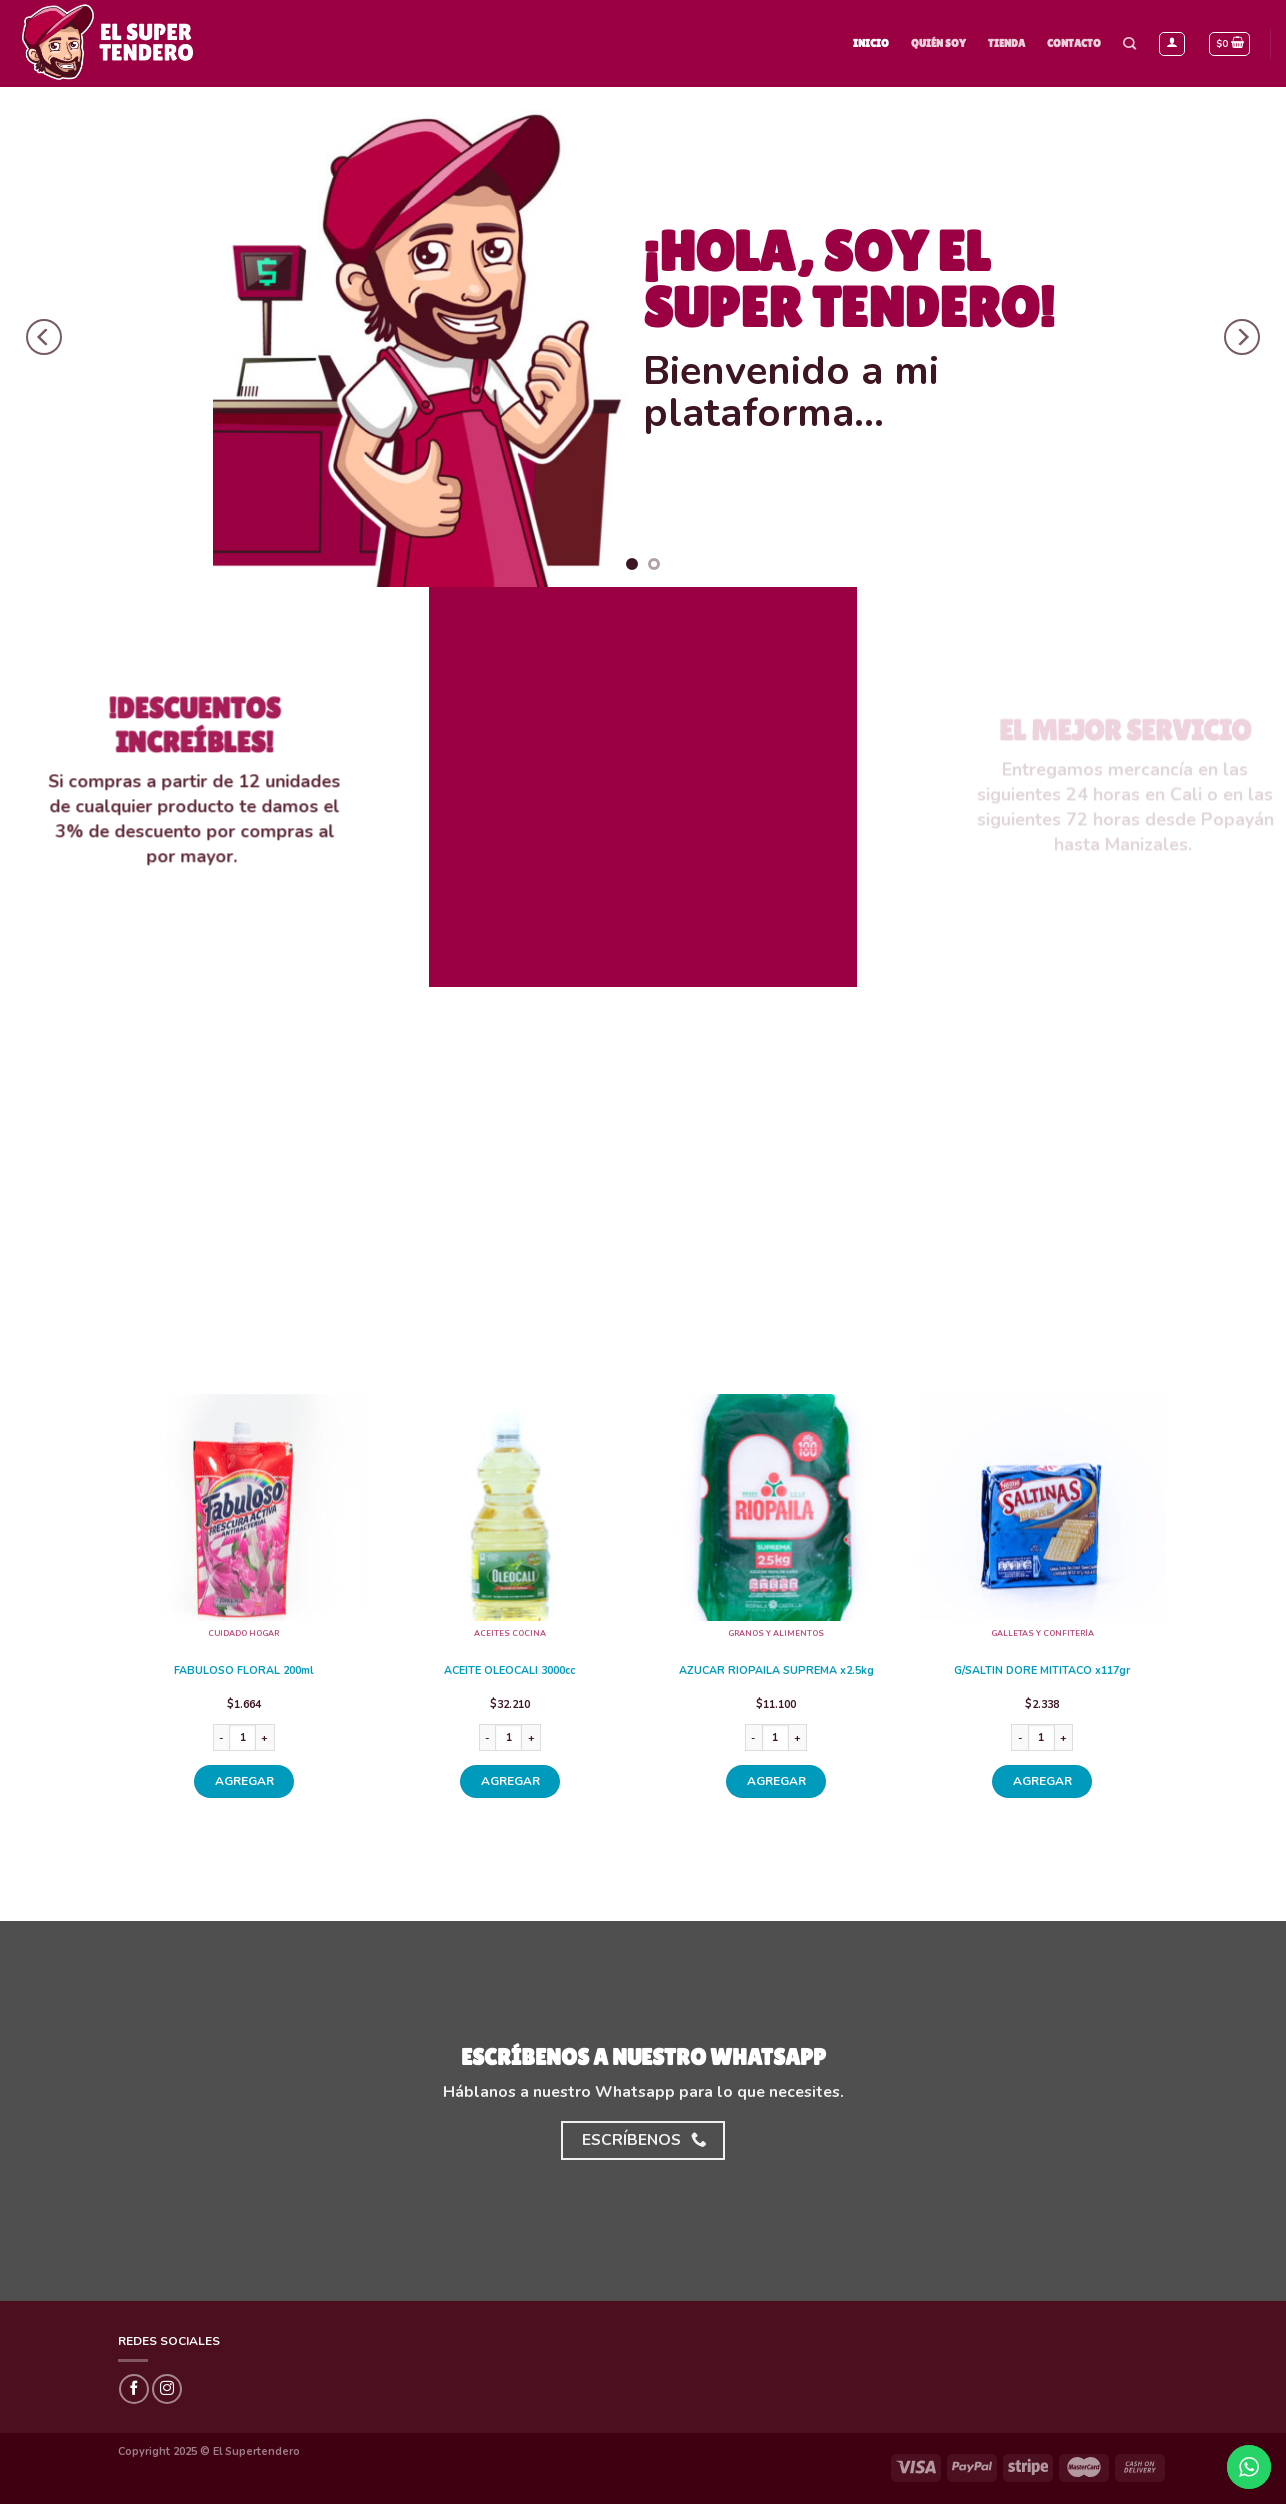 The image size is (1286, 2504). Describe the element at coordinates (1006, 43) in the screenshot. I see `Tienda` at that location.